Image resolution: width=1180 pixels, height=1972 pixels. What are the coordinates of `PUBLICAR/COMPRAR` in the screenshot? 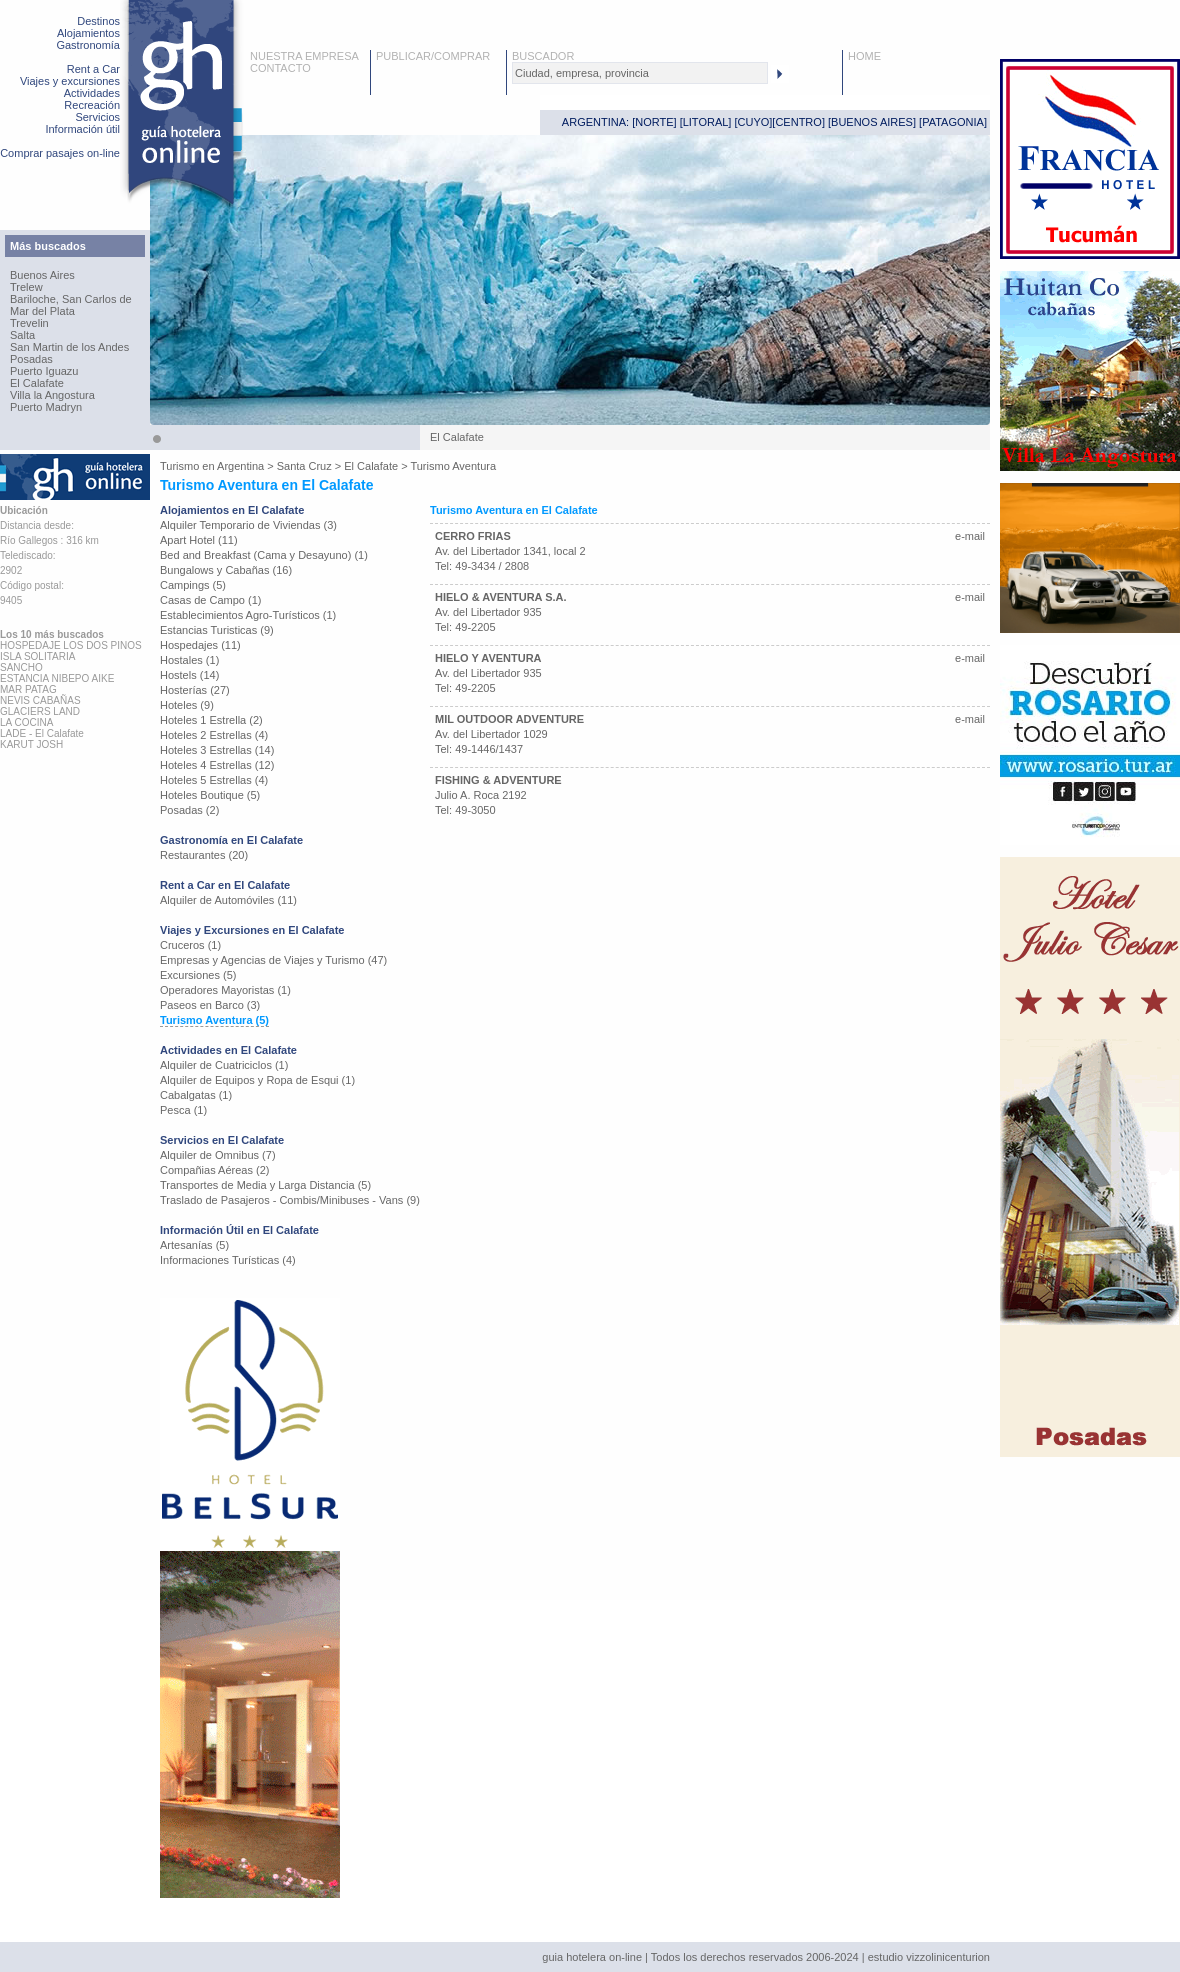 It's located at (433, 56).